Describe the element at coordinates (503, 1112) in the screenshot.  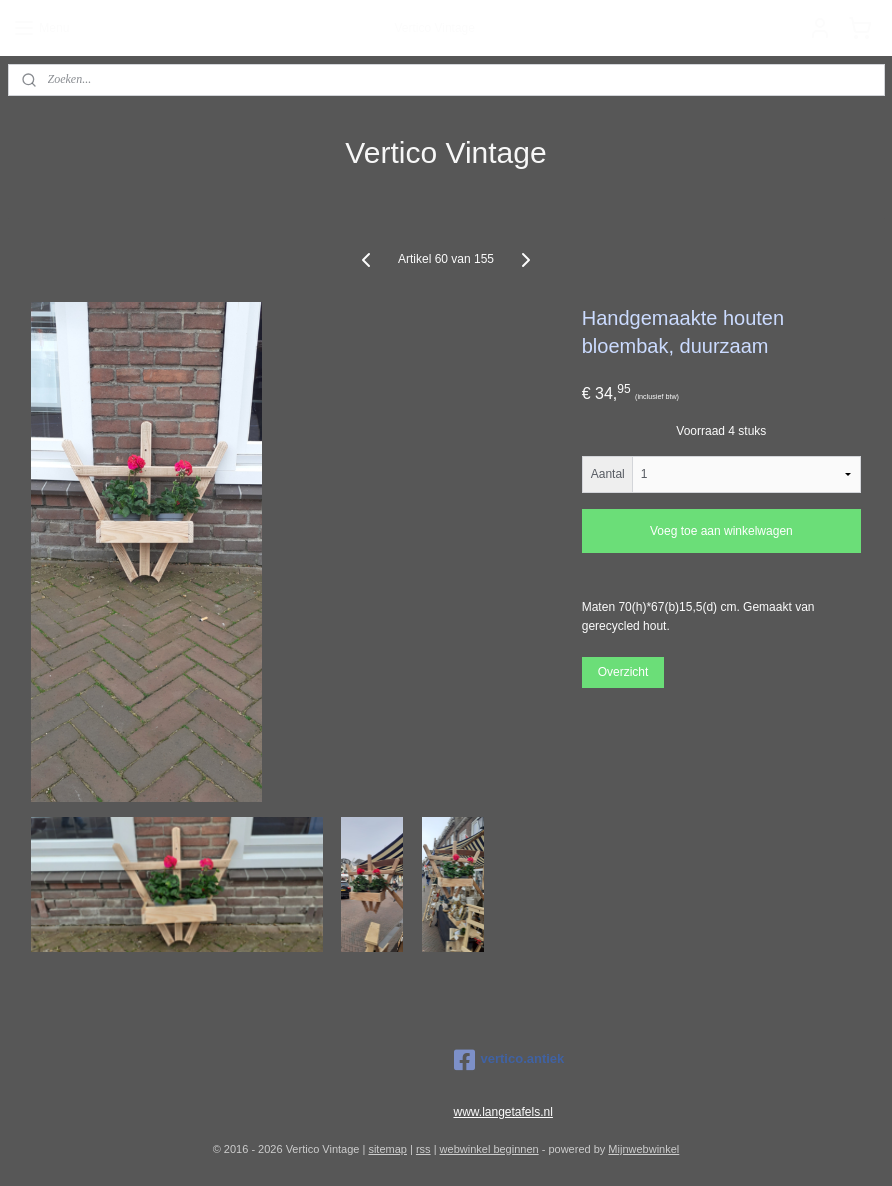
I see `www.langetafels.nl` at that location.